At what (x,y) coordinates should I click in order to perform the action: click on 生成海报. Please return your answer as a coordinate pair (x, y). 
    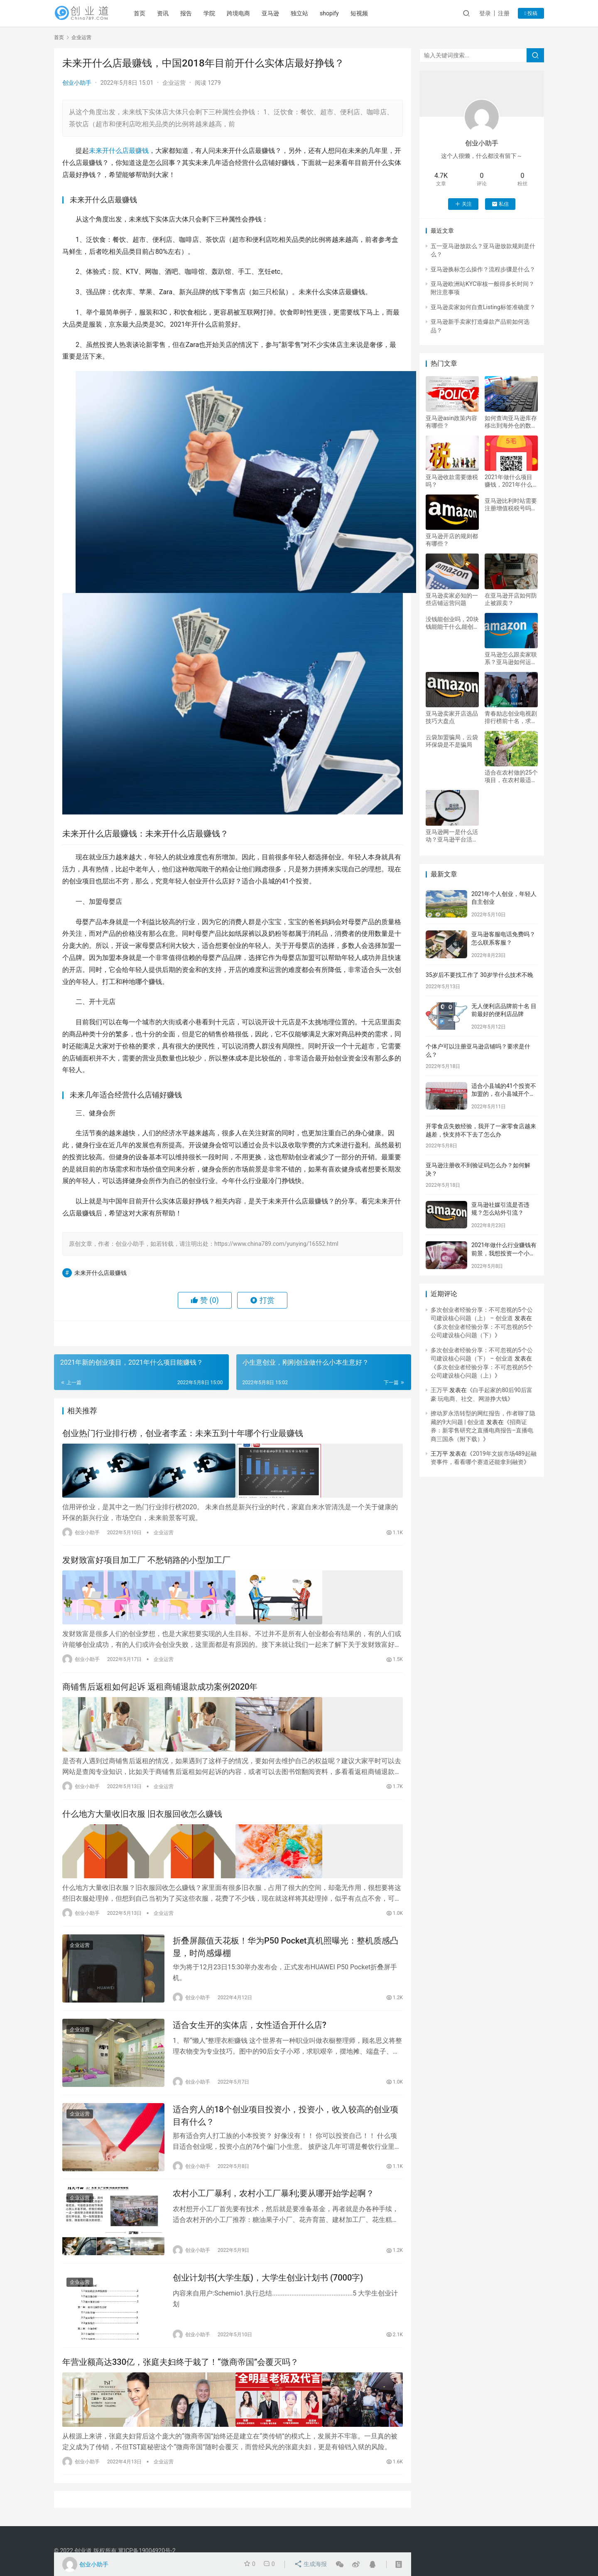
    Looking at the image, I should click on (310, 2564).